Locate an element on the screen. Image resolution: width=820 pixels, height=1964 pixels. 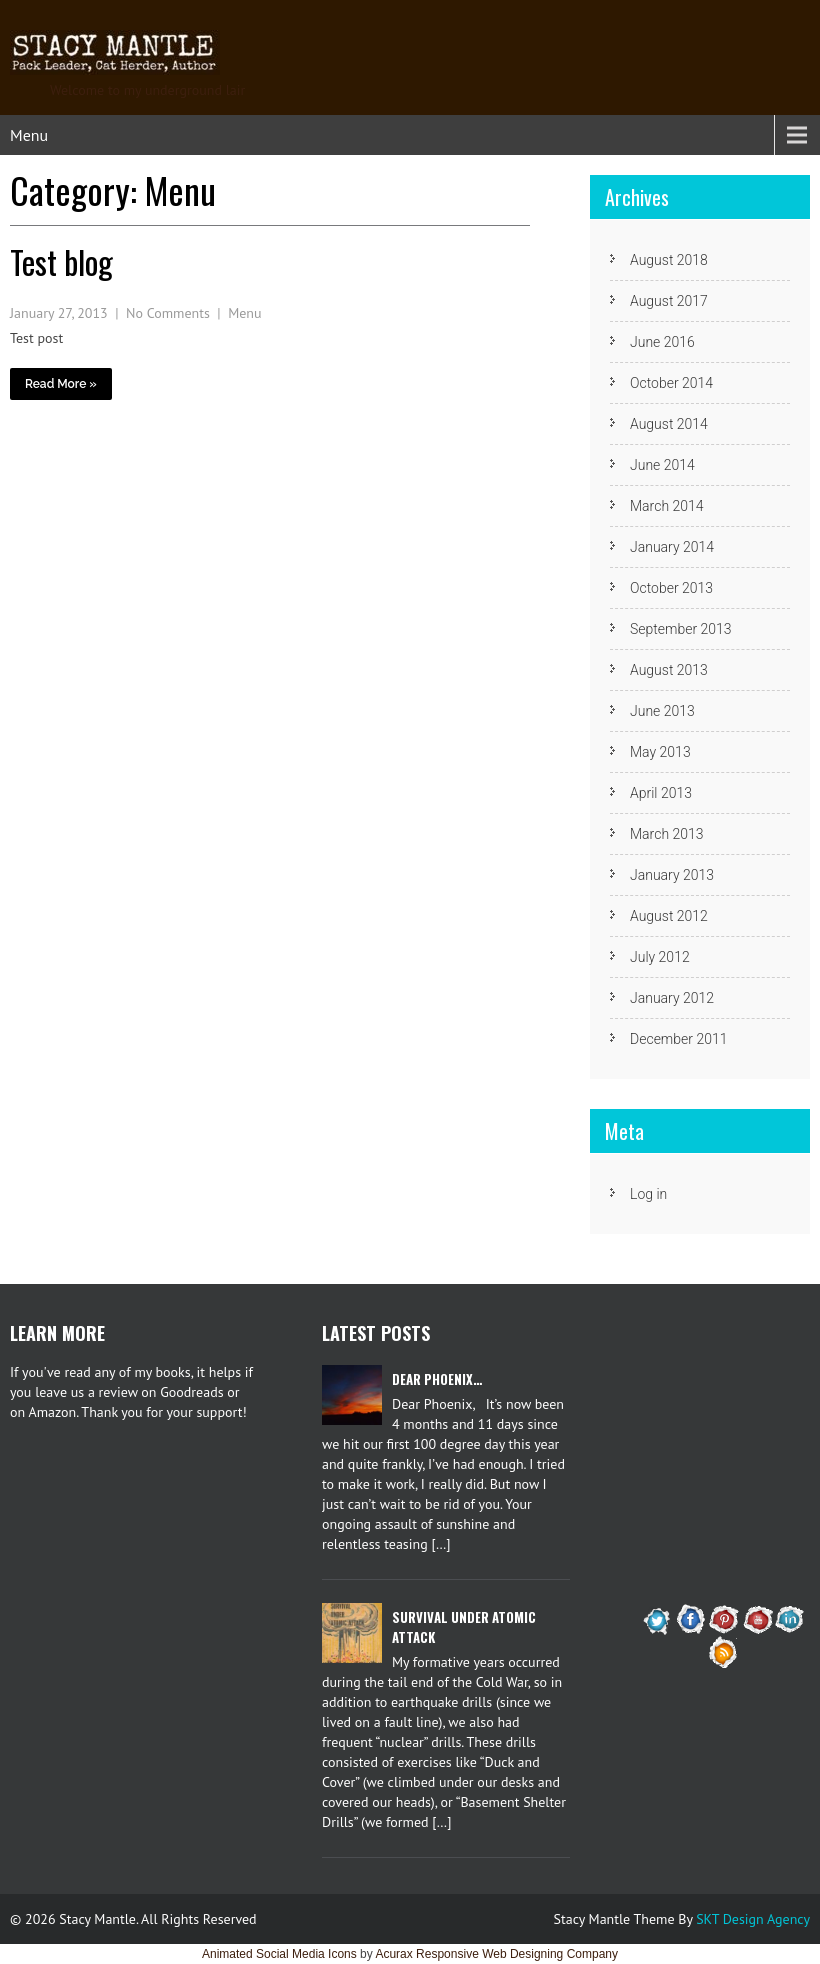
October 2013 is located at coordinates (671, 588).